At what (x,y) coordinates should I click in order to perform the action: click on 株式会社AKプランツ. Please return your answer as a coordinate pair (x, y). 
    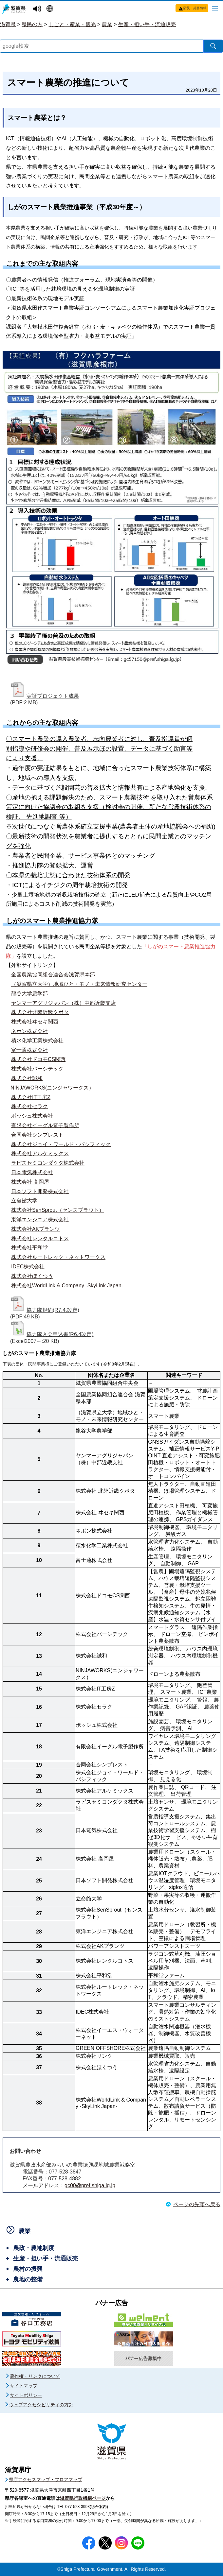
    Looking at the image, I should click on (35, 1229).